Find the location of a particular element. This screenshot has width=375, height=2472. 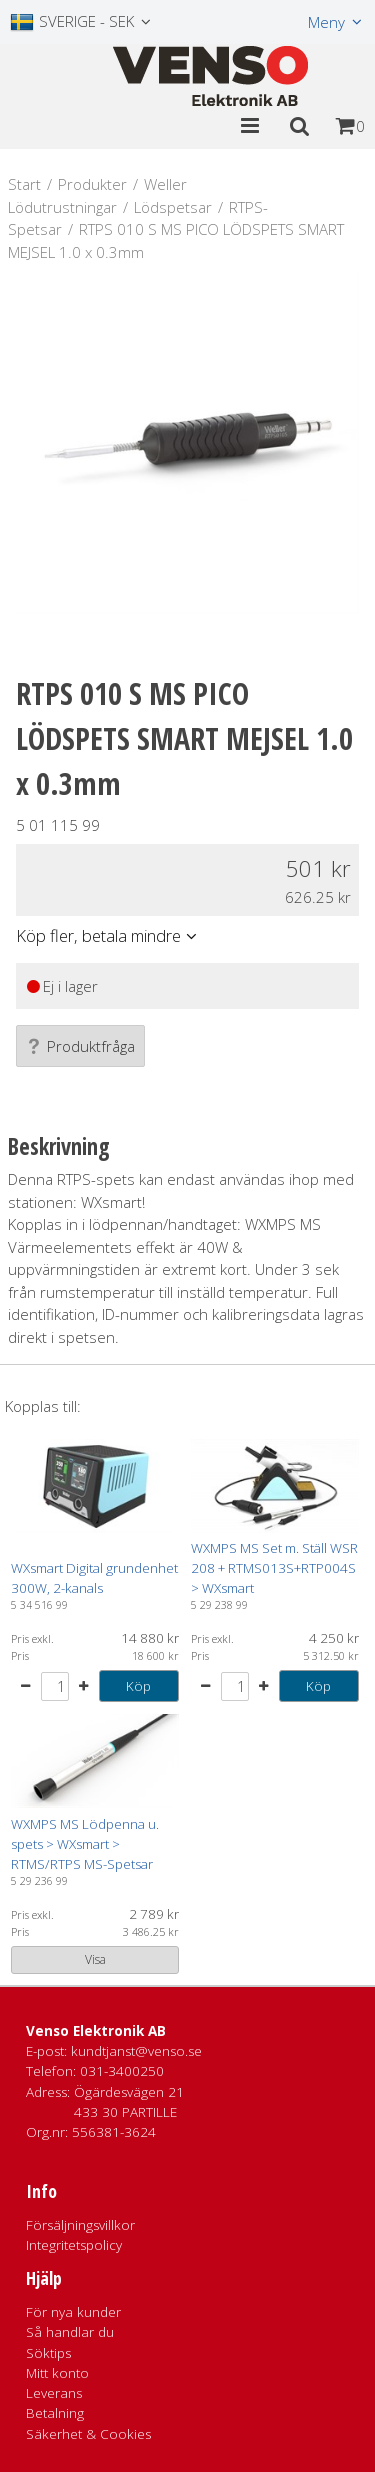

Köp fler, betala mindre is located at coordinates (98, 935).